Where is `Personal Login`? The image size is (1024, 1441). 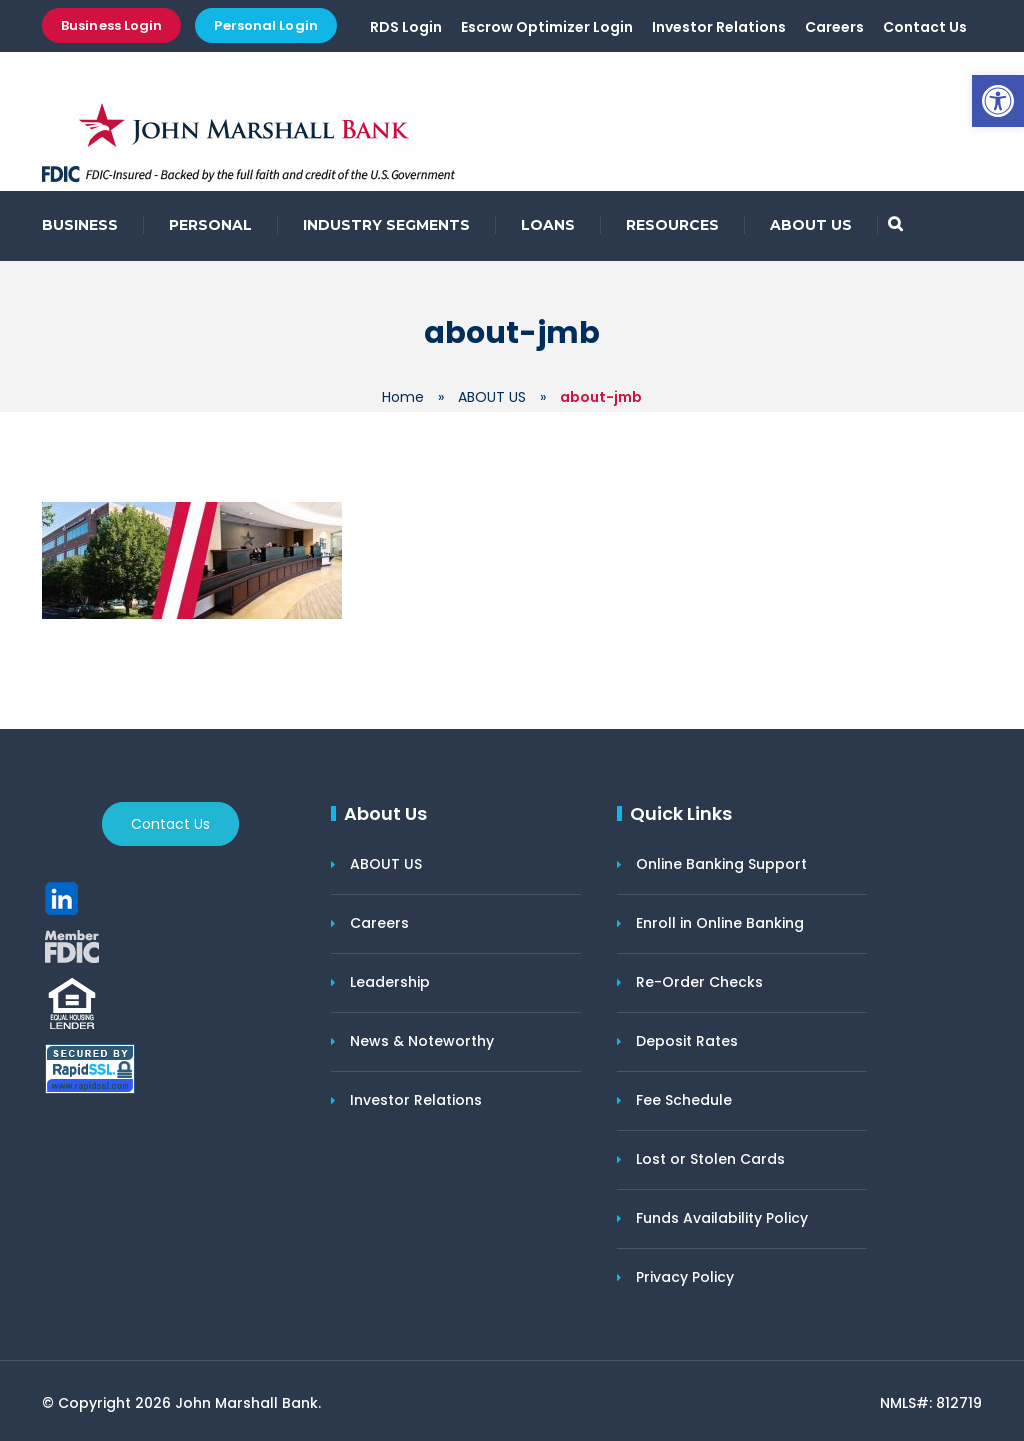 Personal Login is located at coordinates (265, 25).